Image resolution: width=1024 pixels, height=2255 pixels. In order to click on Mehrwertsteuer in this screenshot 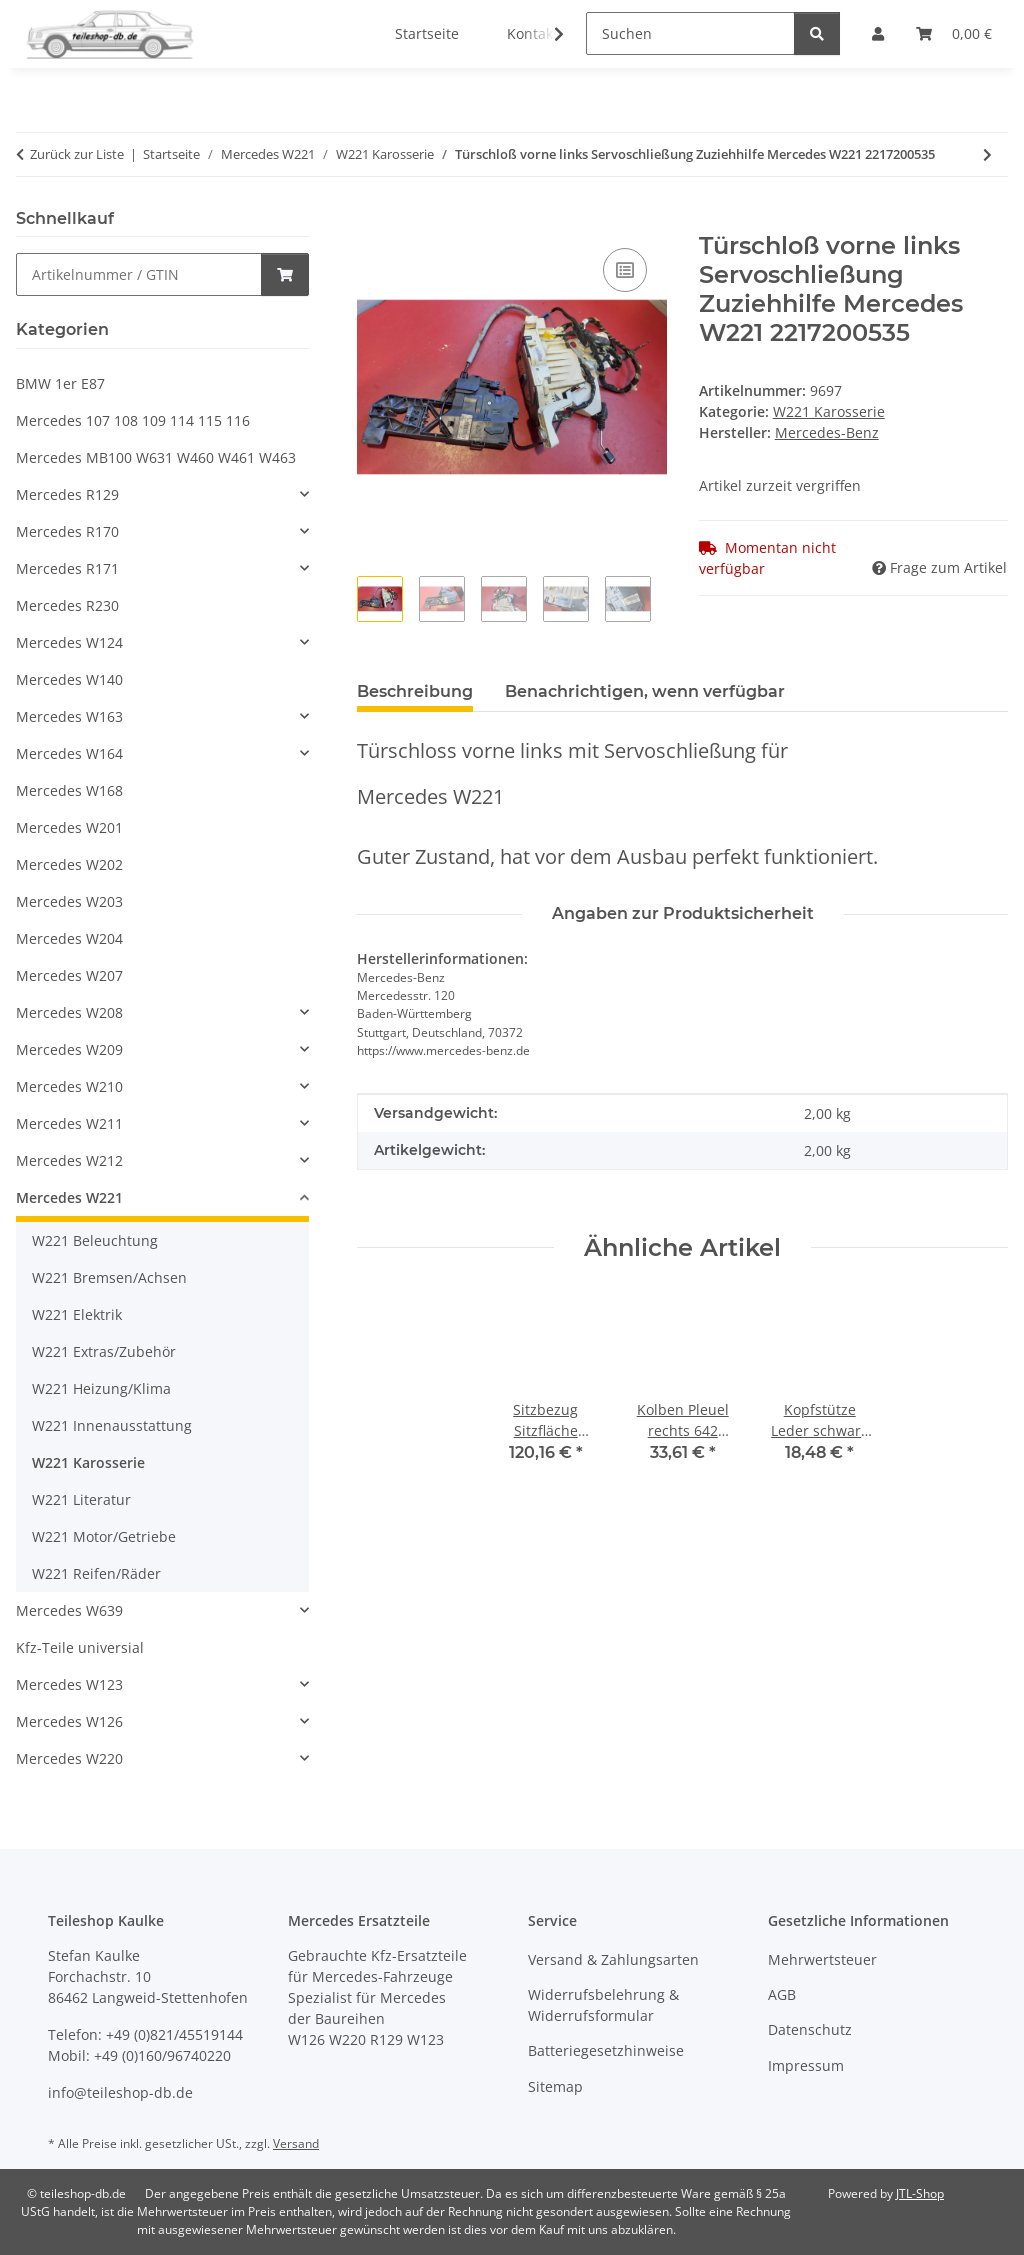, I will do `click(822, 1959)`.